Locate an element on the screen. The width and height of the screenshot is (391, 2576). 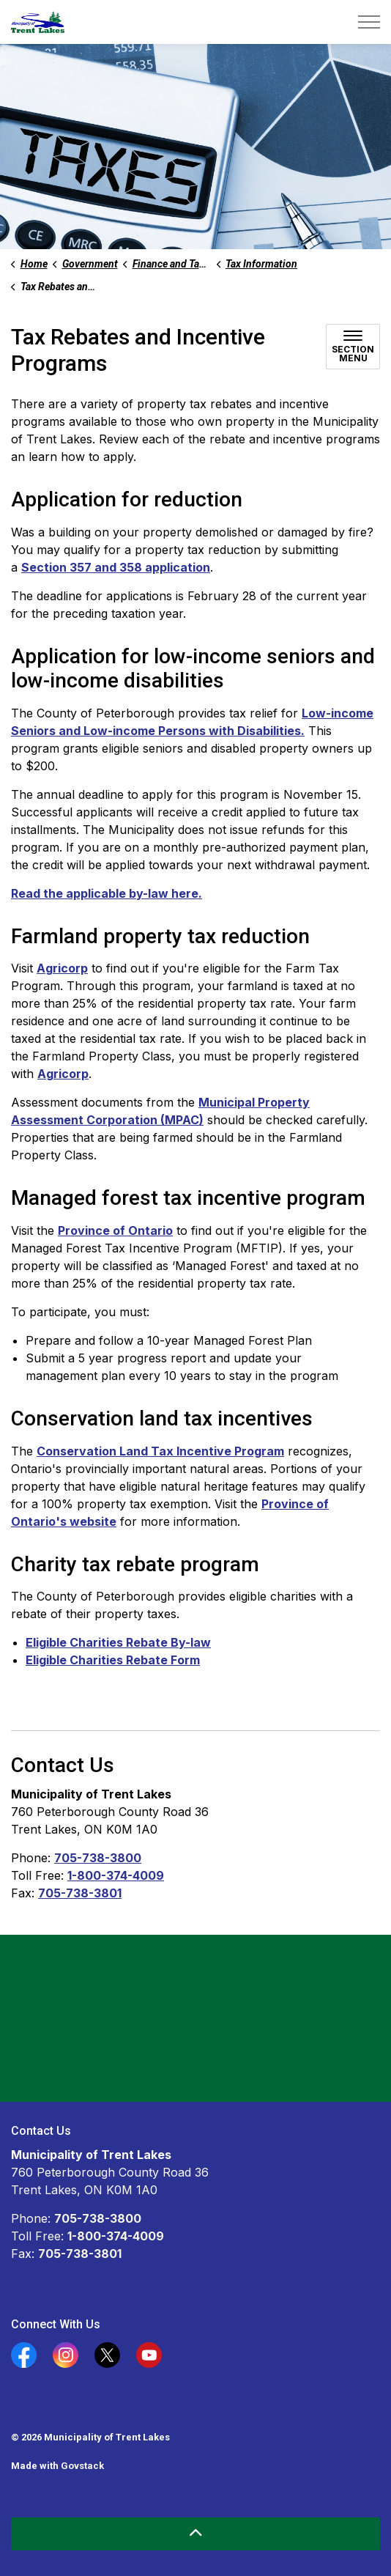
Province of Ontario is located at coordinates (115, 1230).